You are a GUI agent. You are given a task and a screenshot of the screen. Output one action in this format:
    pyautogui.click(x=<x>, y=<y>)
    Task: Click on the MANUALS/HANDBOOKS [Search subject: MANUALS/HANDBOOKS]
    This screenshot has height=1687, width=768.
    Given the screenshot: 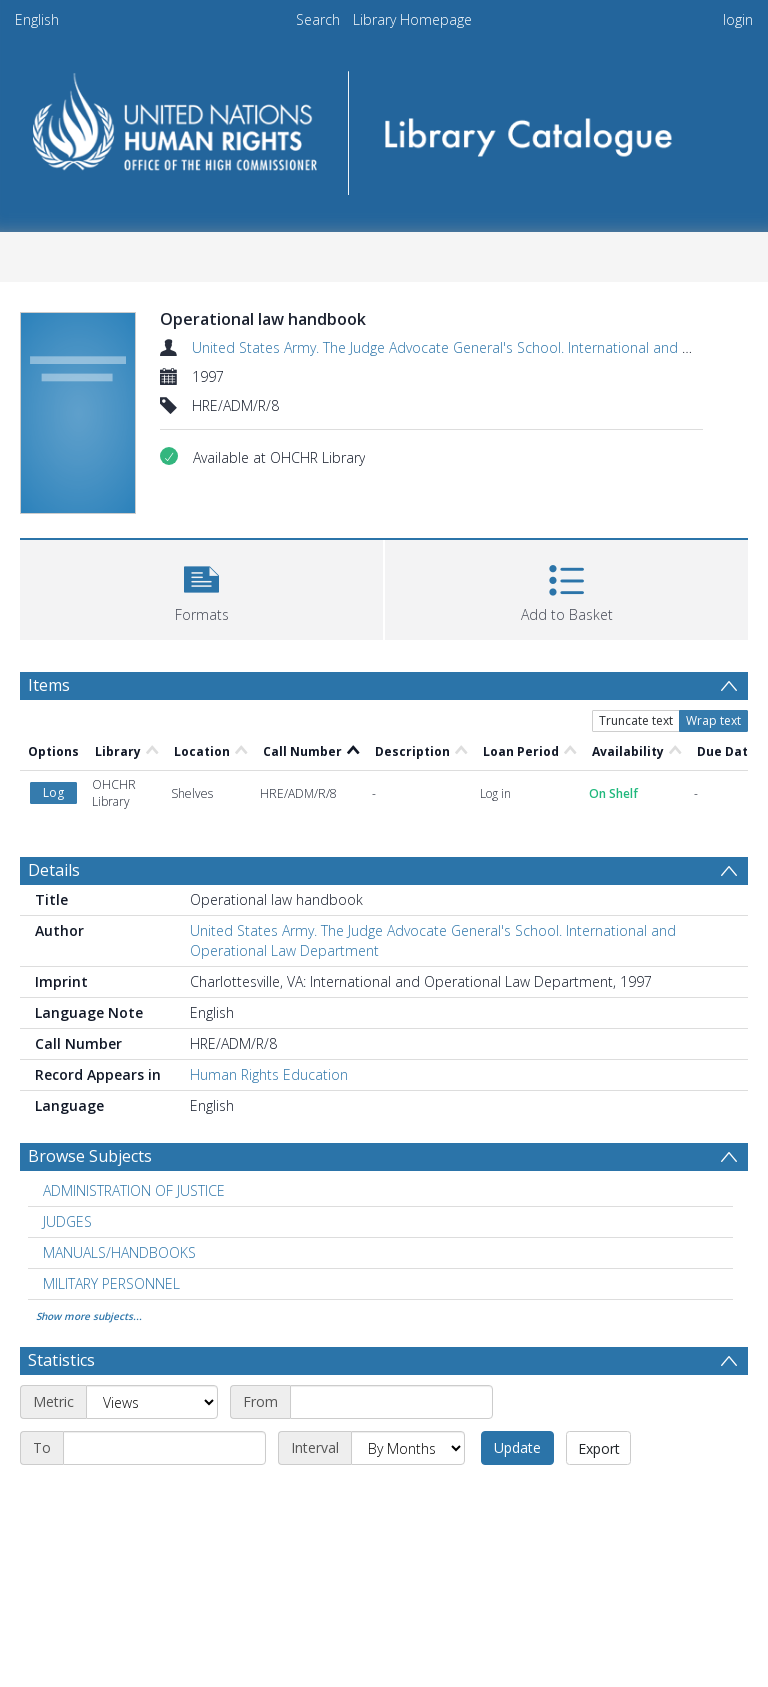 What is the action you would take?
    pyautogui.click(x=119, y=1252)
    